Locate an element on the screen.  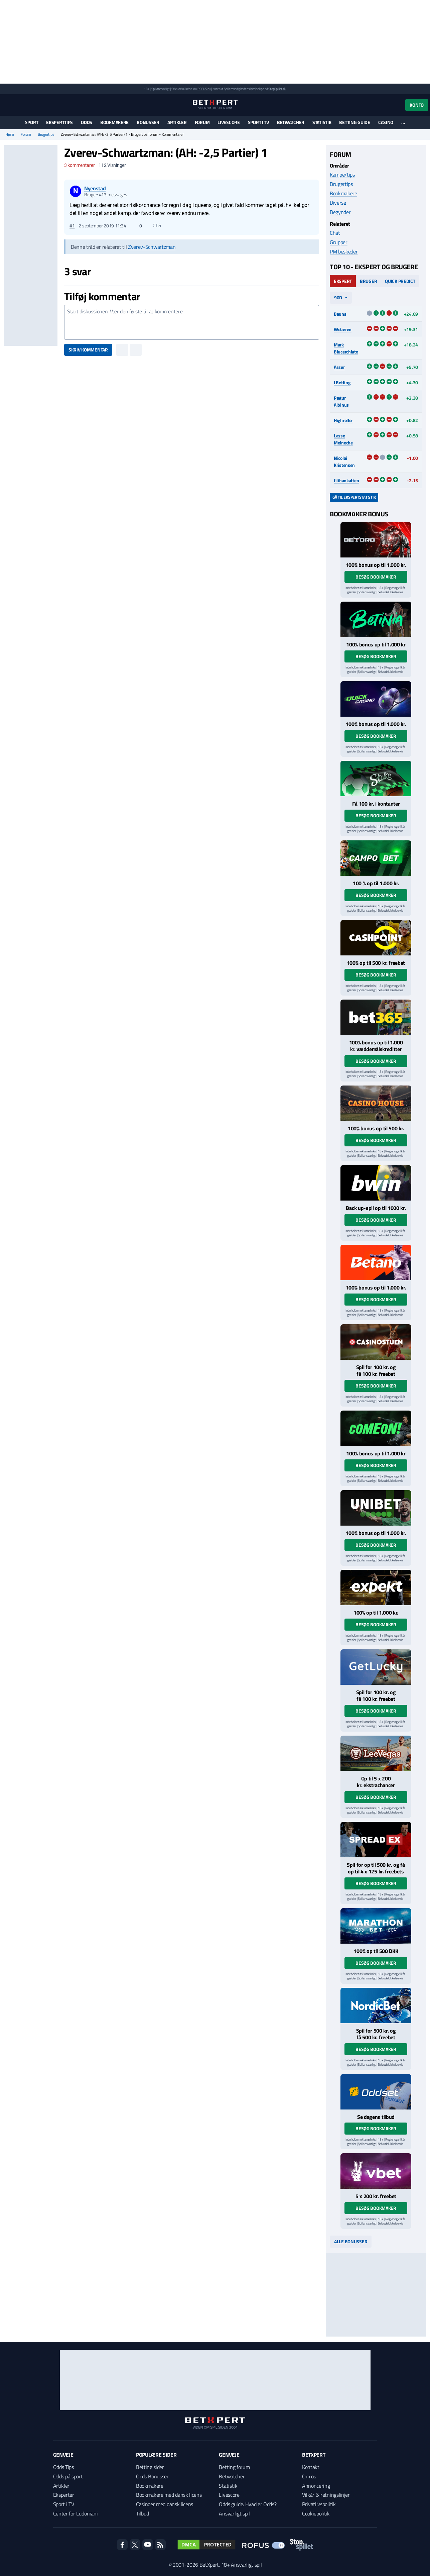
Eksperttips is located at coordinates (59, 122).